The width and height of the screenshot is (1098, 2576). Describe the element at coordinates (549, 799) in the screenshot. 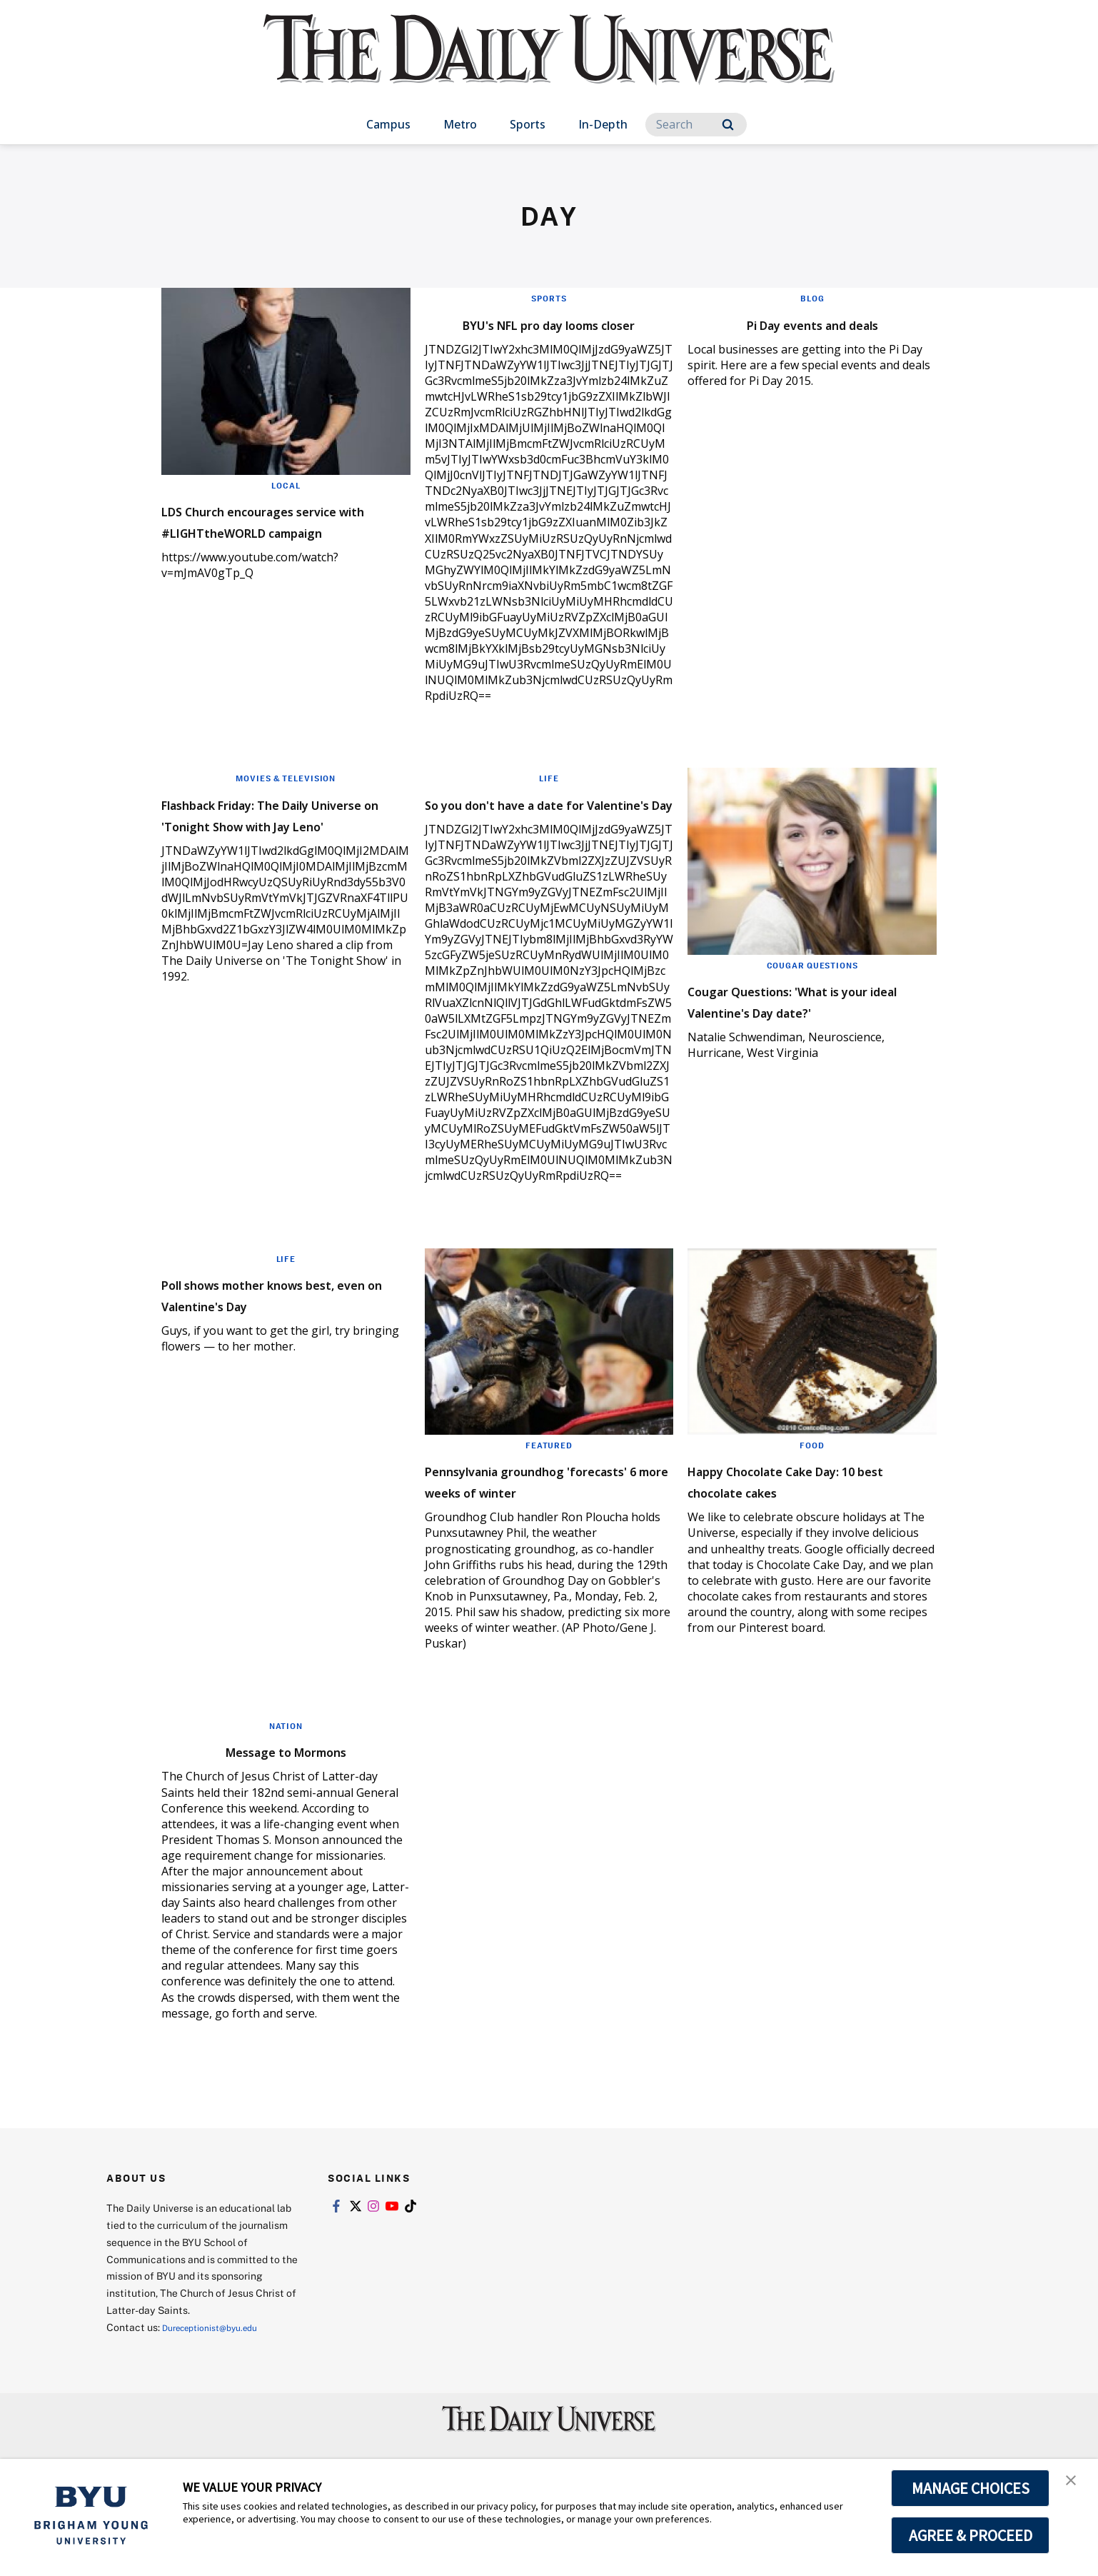

I see `Life` at that location.